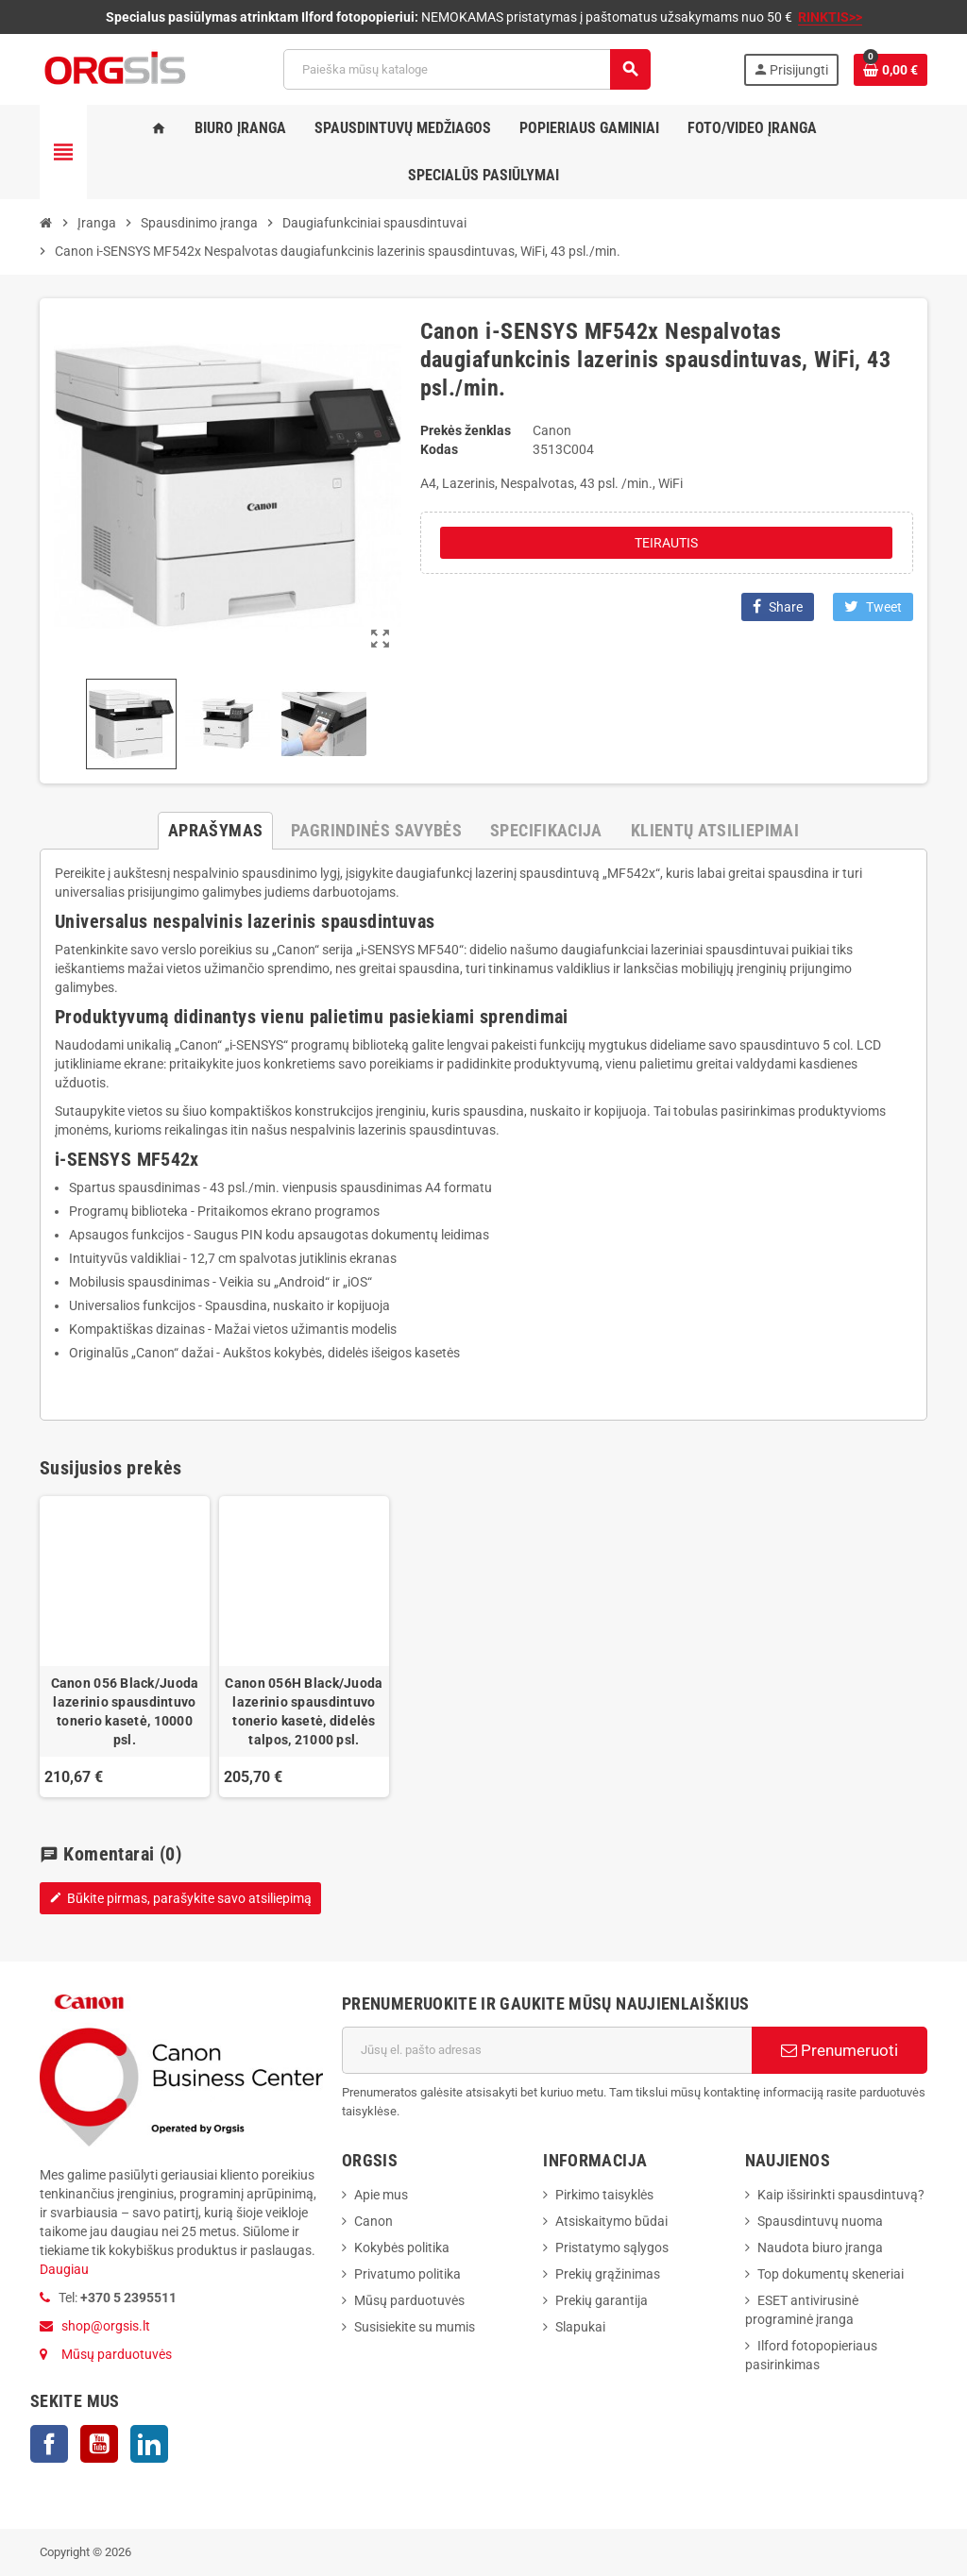  I want to click on Privatumo politika, so click(407, 2273).